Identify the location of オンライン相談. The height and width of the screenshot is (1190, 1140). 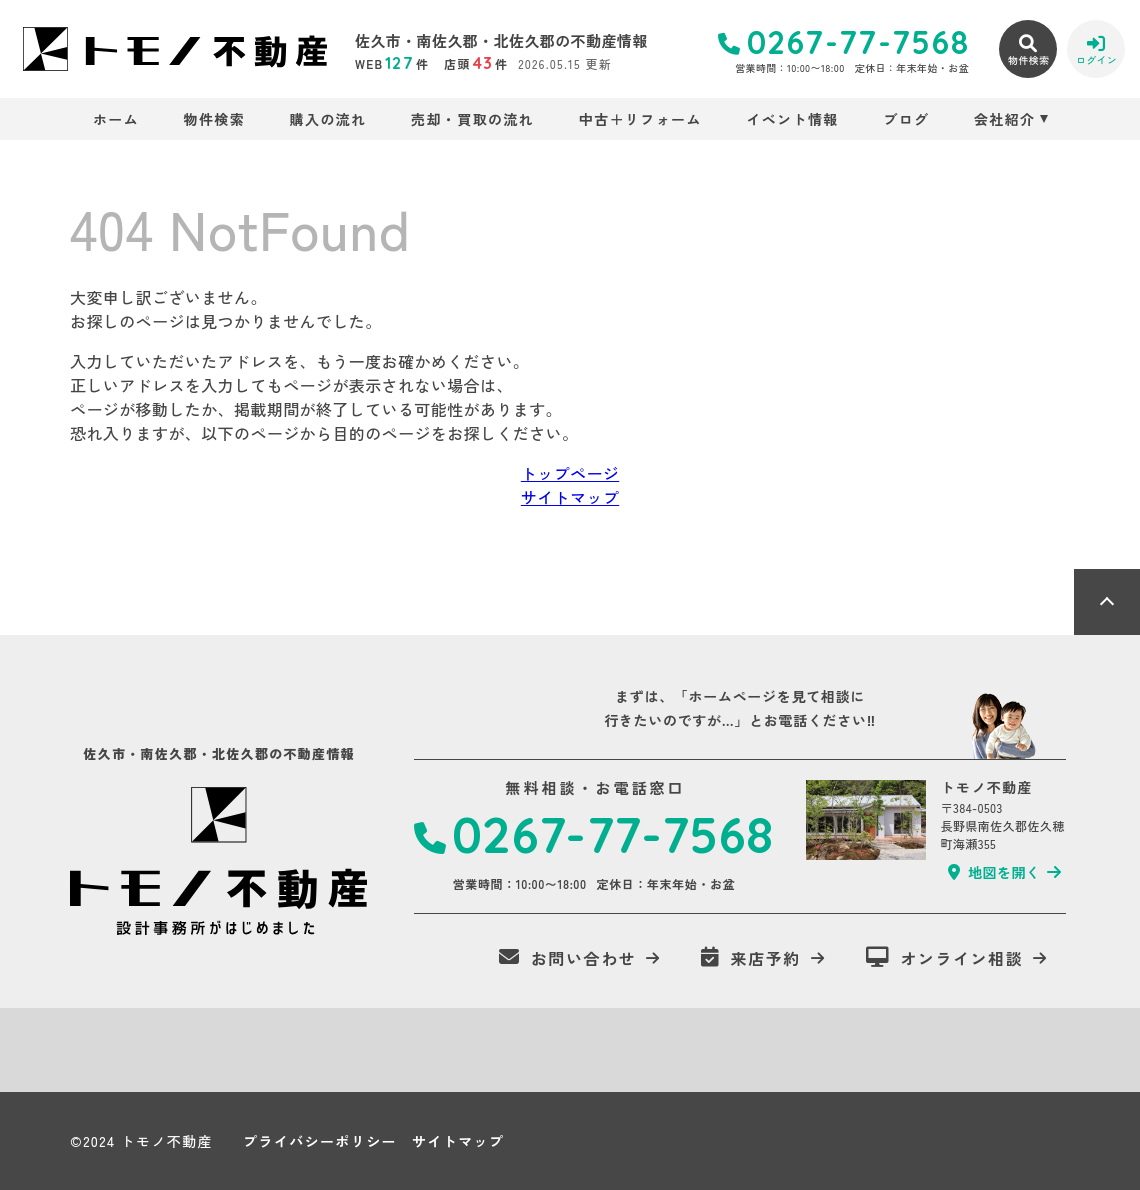
(945, 958).